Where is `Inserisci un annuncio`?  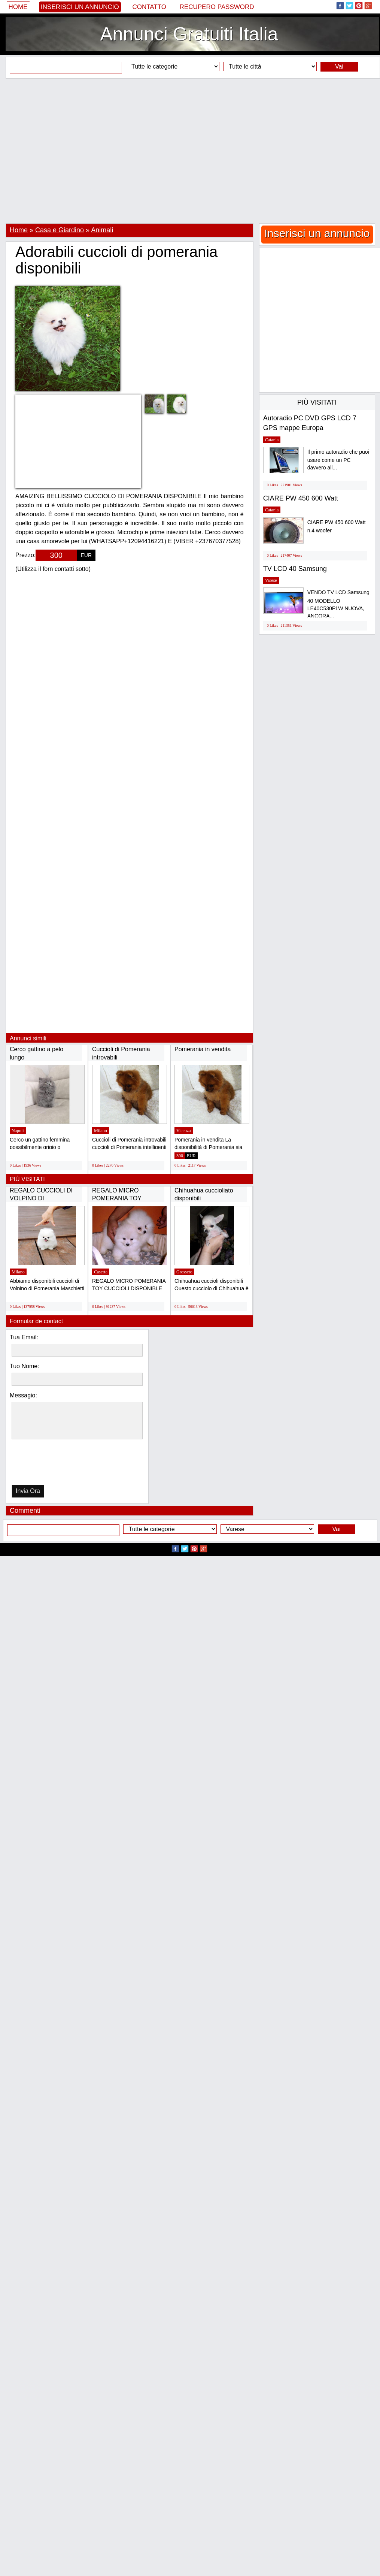 Inserisci un annuncio is located at coordinates (80, 6).